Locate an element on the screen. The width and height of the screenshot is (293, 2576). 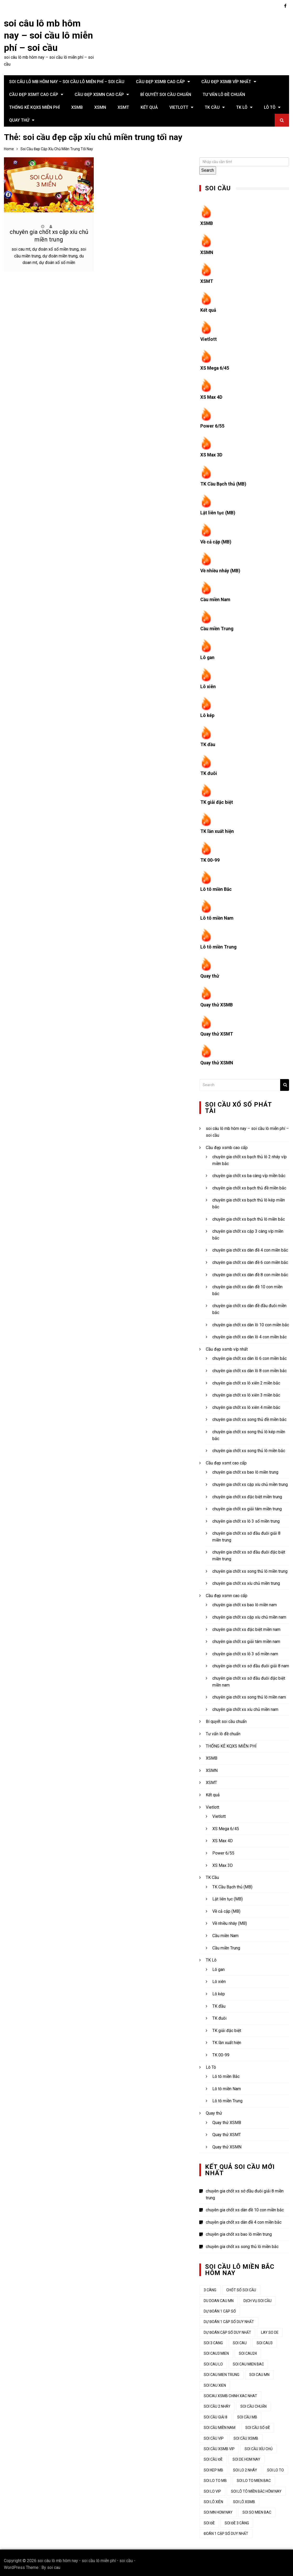
chuyên gia chốt xs giải tám miền nam is located at coordinates (246, 1638).